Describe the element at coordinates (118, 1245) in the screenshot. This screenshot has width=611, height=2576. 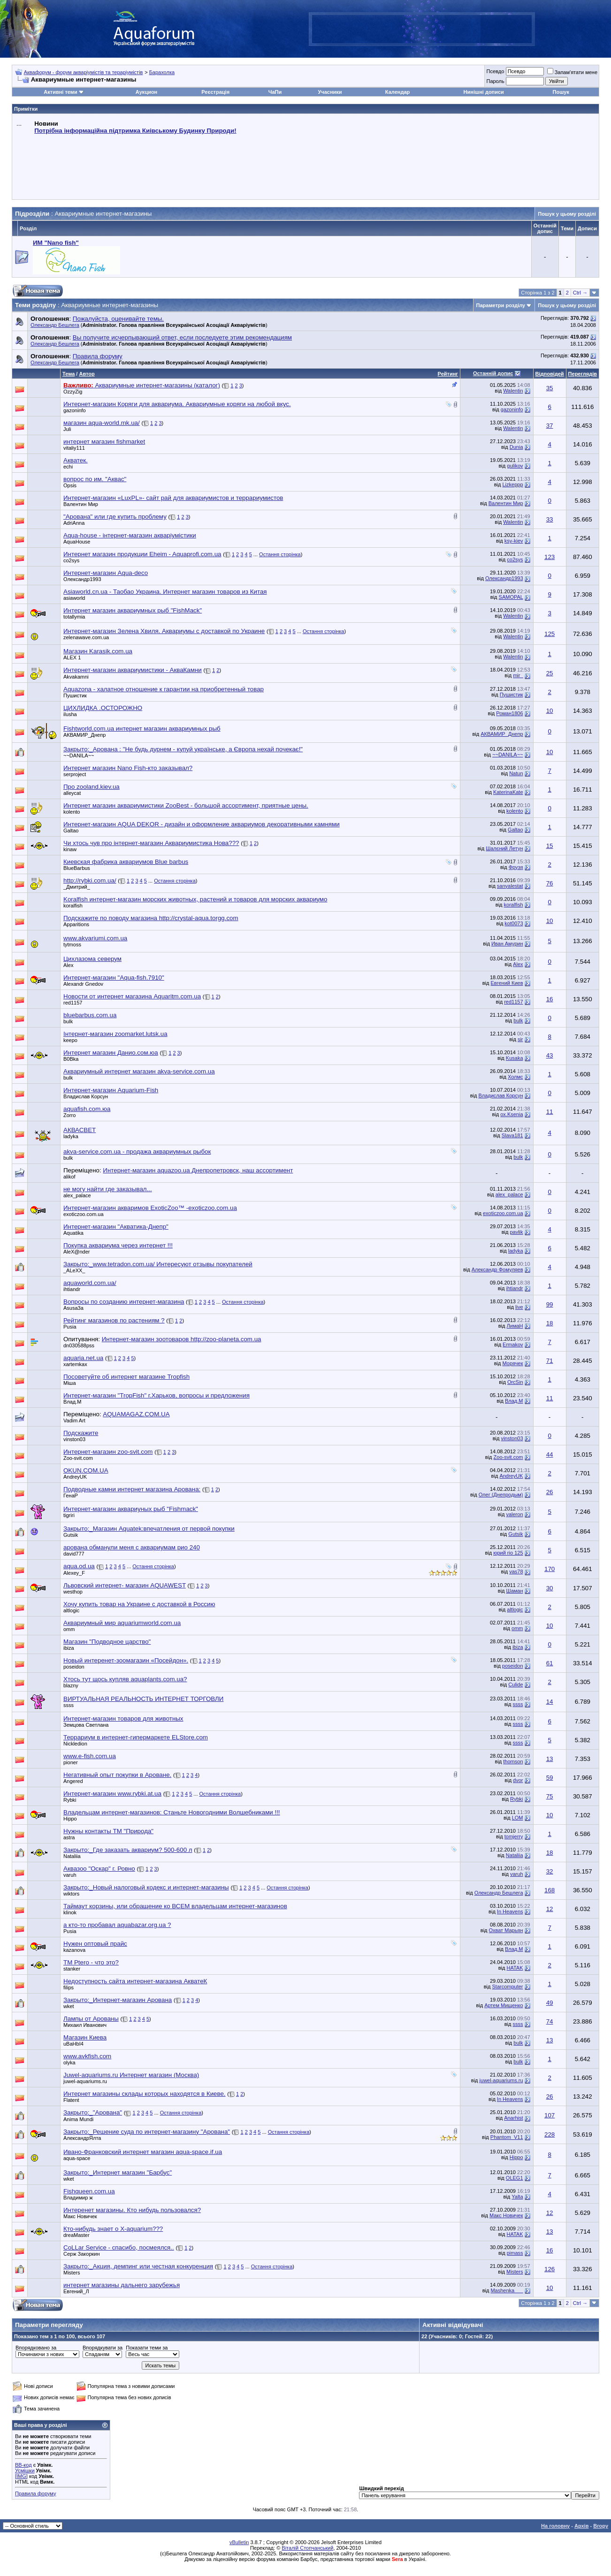
I see `Покупка аквариума через интернет !!!` at that location.